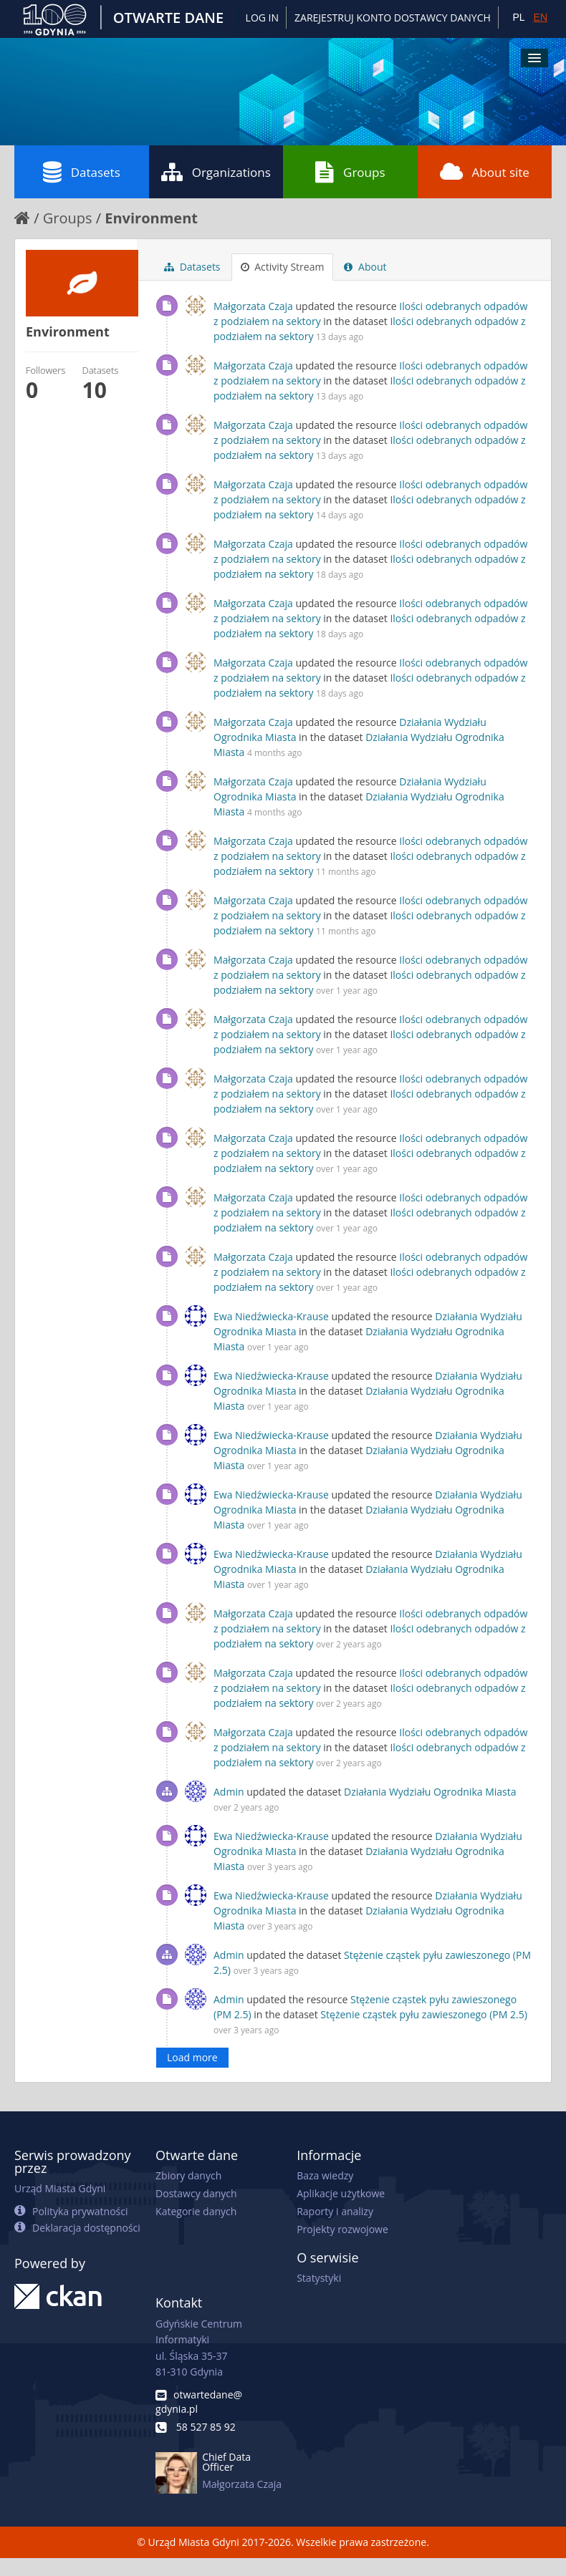  I want to click on Aplikacje użytkowe, so click(341, 2193).